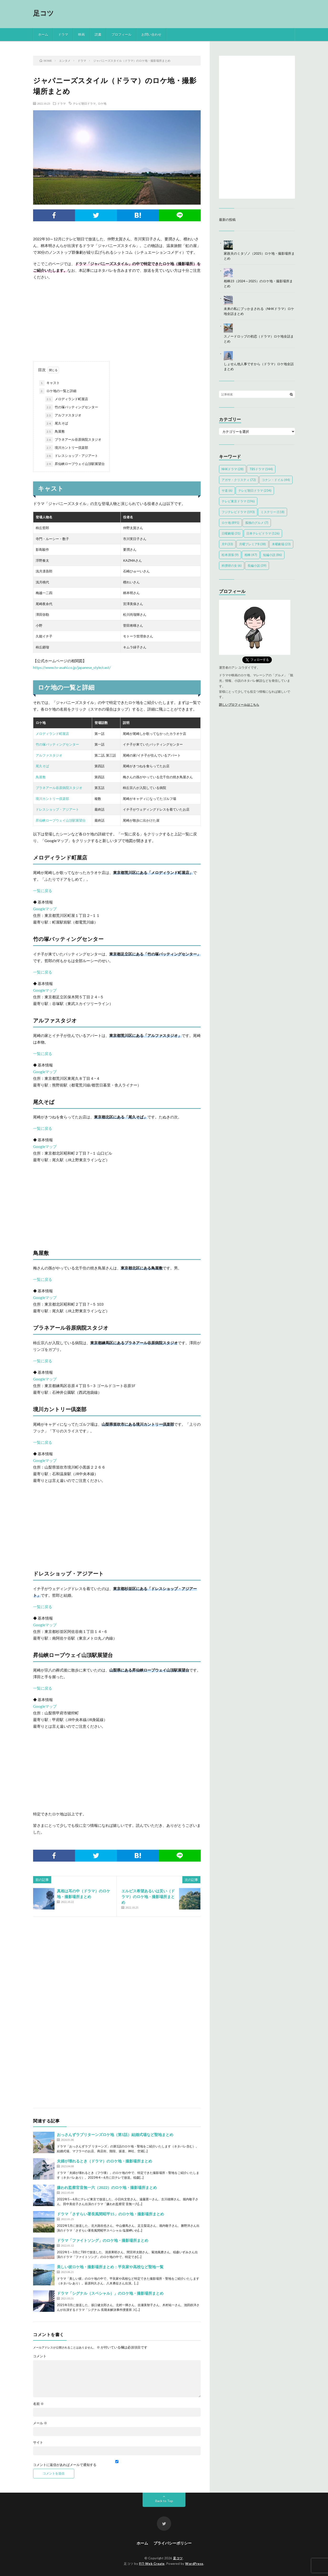 This screenshot has width=328, height=2576. What do you see at coordinates (230, 523) in the screenshot?
I see `ロケ地 [ロケ地 (895個の項目)]` at bounding box center [230, 523].